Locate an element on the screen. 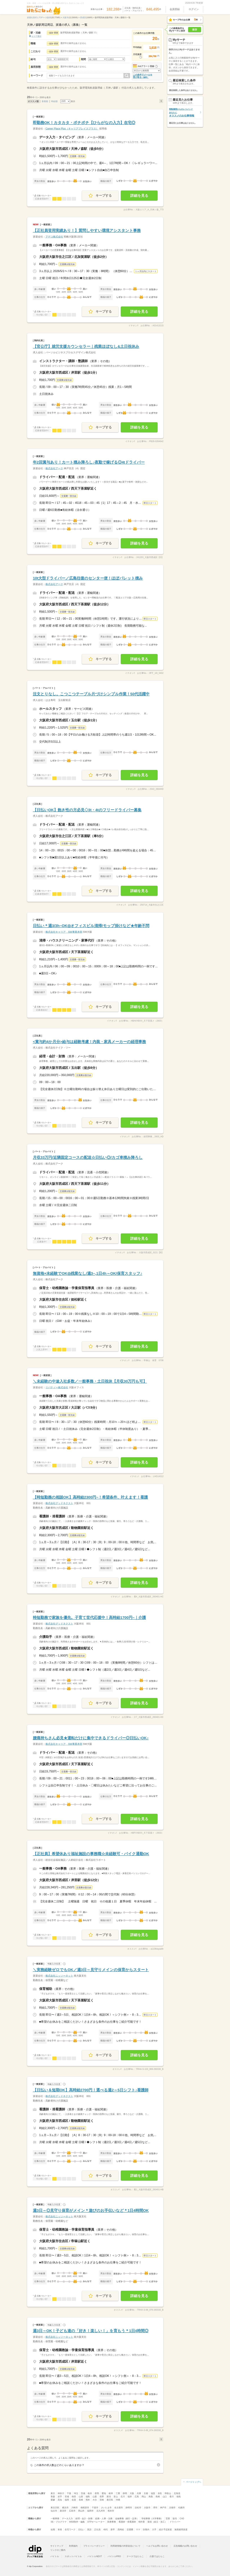  WEB制作・編集 is located at coordinates (77, 2522).